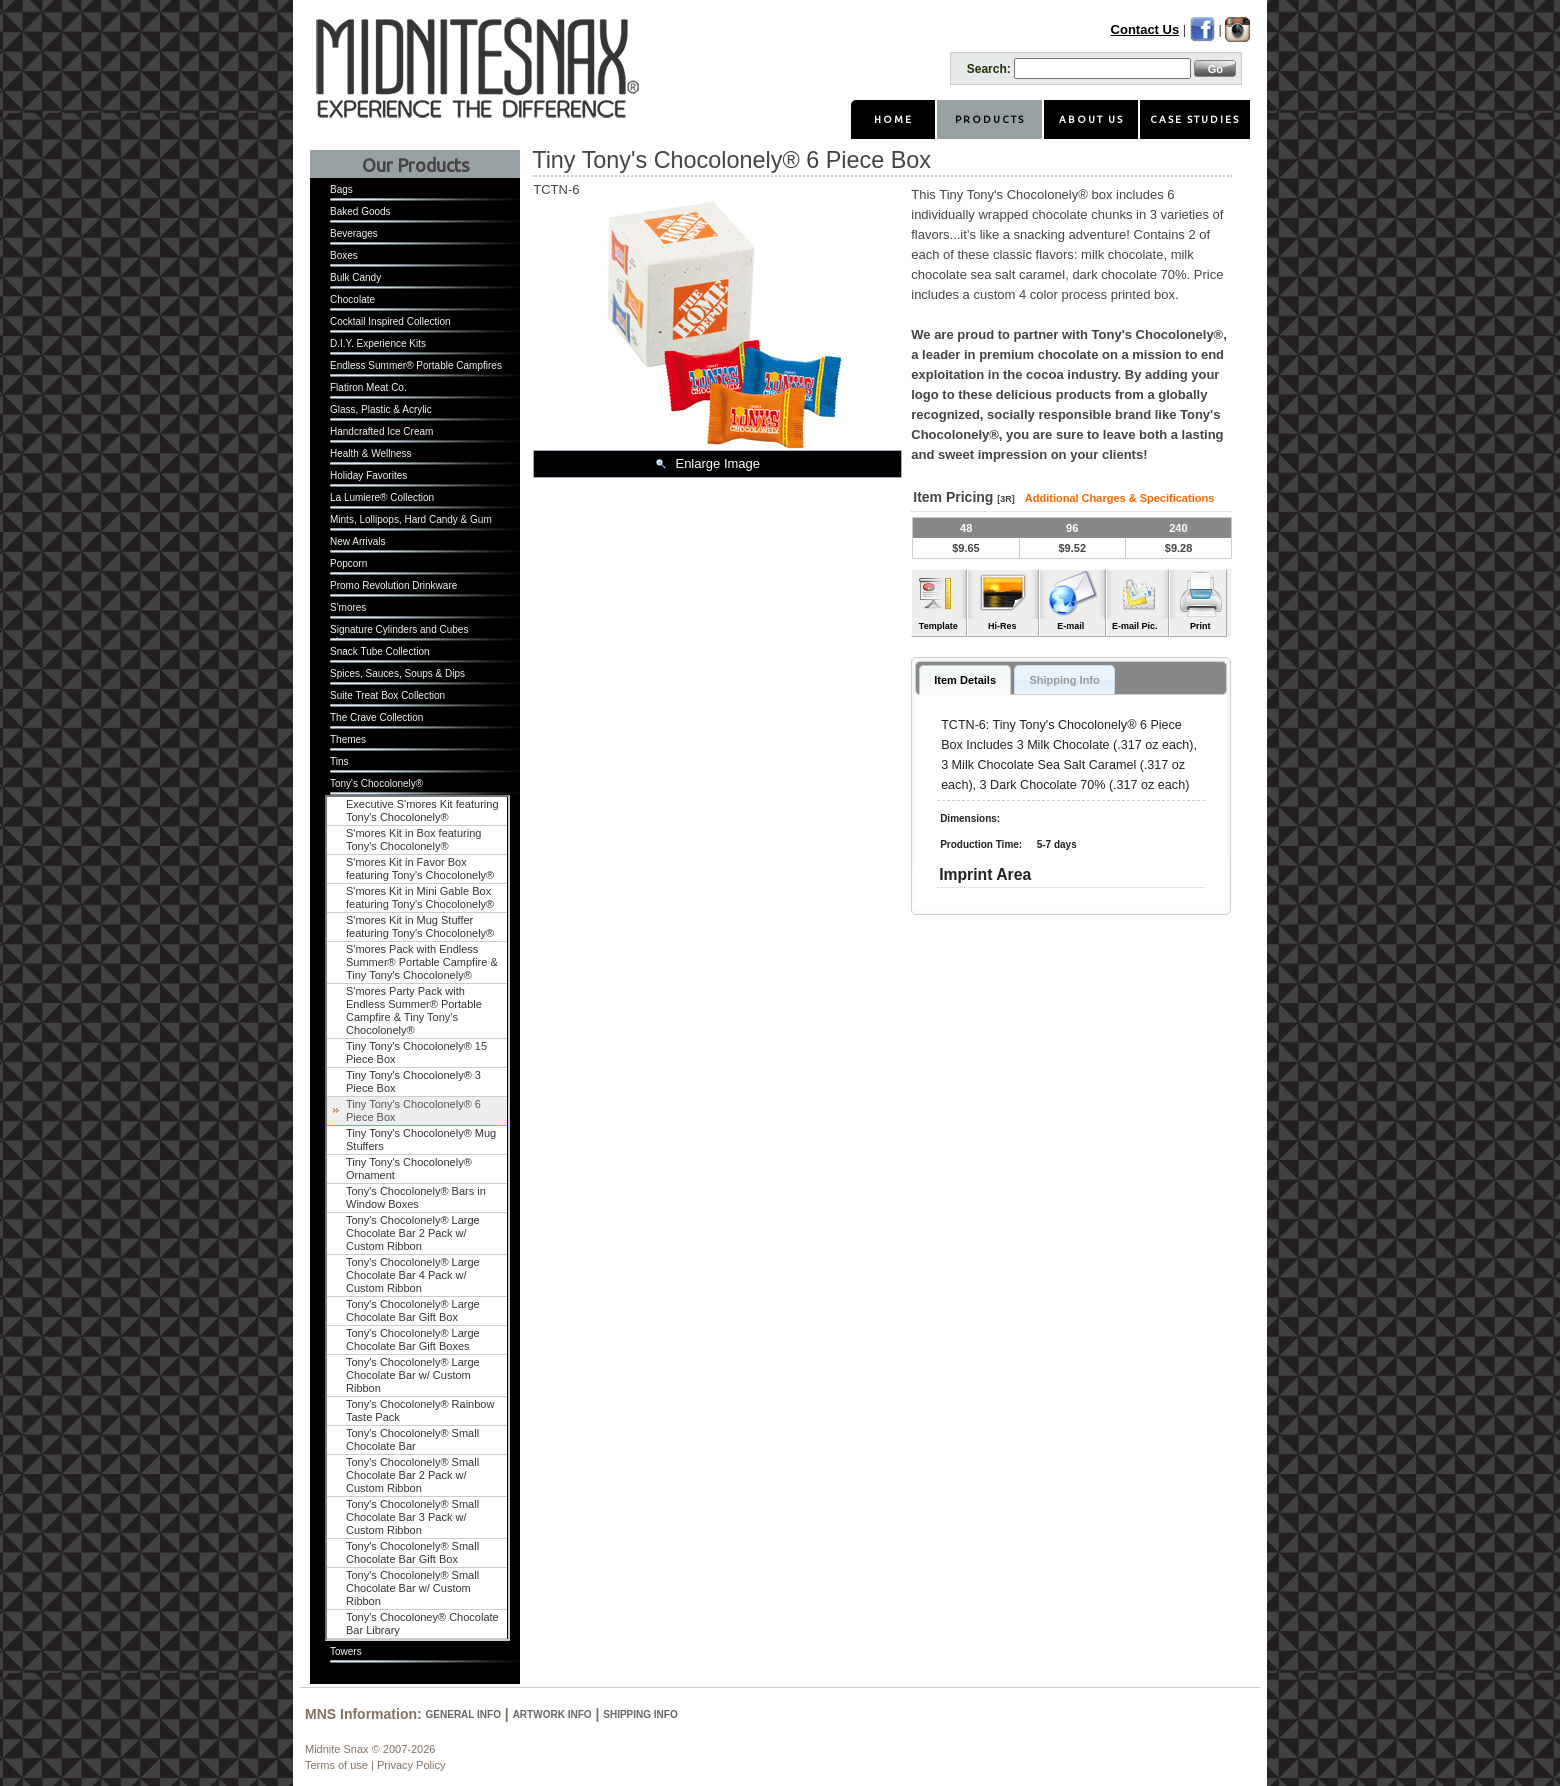 The height and width of the screenshot is (1786, 1560). Describe the element at coordinates (390, 321) in the screenshot. I see `Cocktail Inspired Collection` at that location.